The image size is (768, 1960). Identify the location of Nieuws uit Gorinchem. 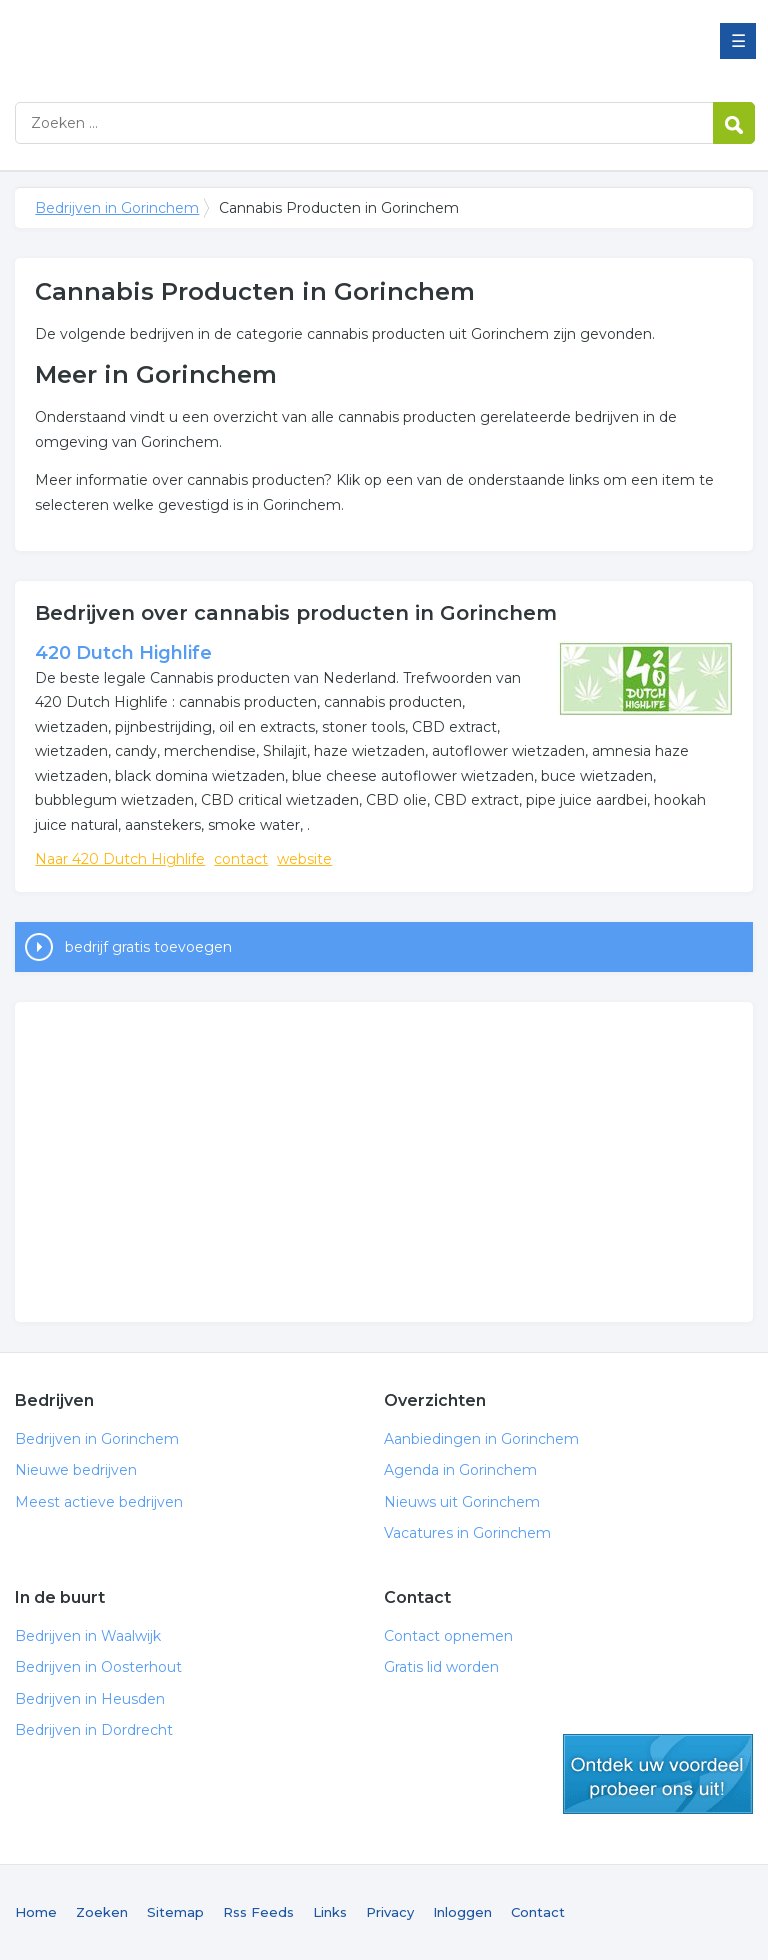
(462, 1502).